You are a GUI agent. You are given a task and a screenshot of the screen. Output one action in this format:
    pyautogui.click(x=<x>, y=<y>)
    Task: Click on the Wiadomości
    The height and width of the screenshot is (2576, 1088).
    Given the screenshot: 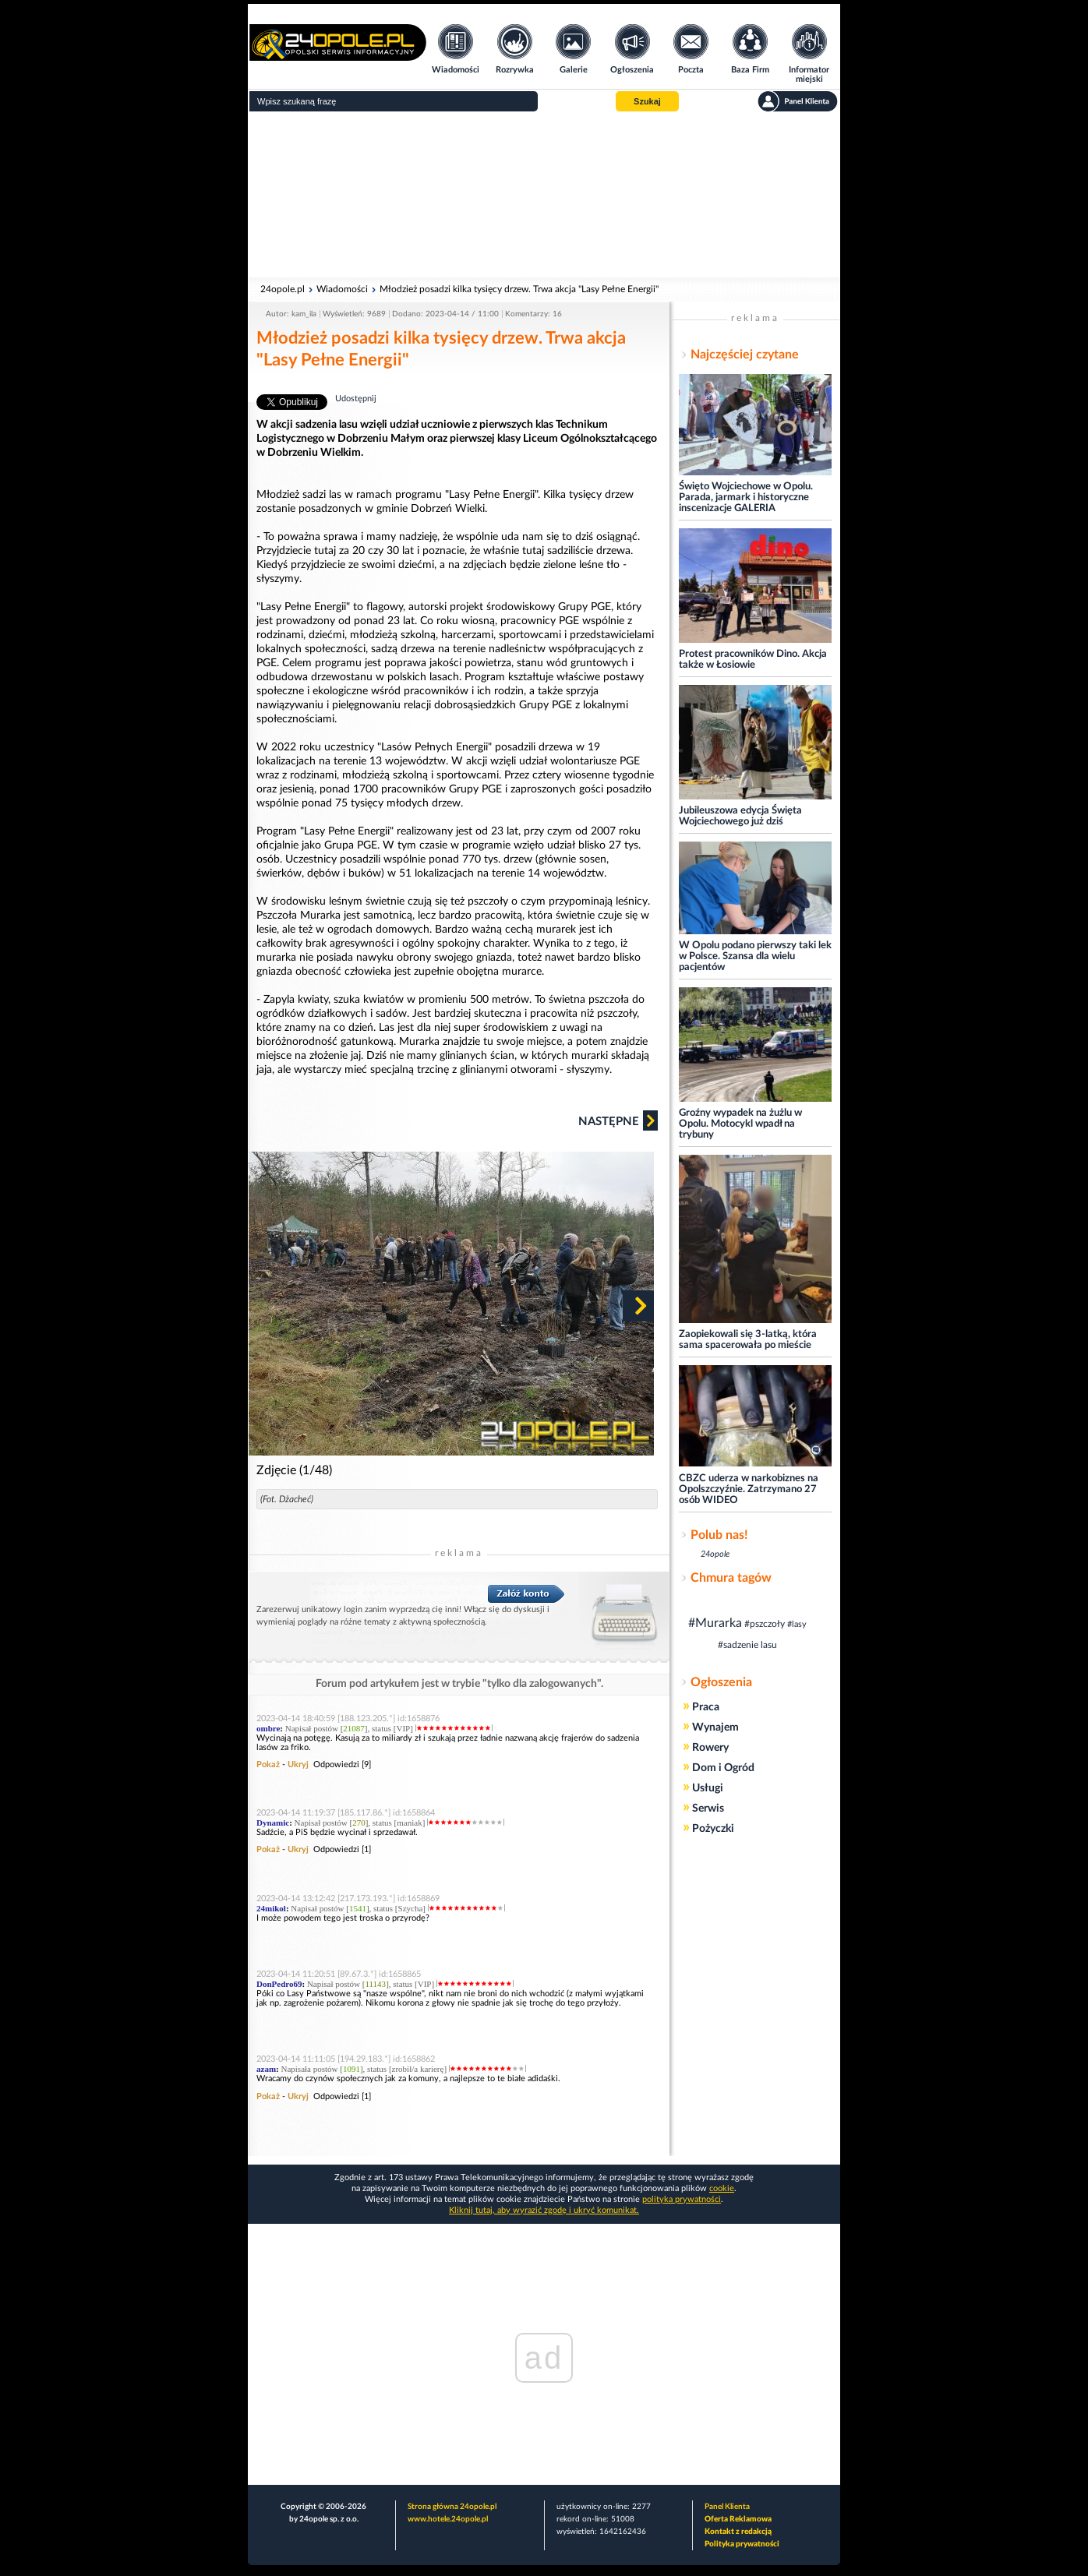 What is the action you would take?
    pyautogui.click(x=342, y=289)
    